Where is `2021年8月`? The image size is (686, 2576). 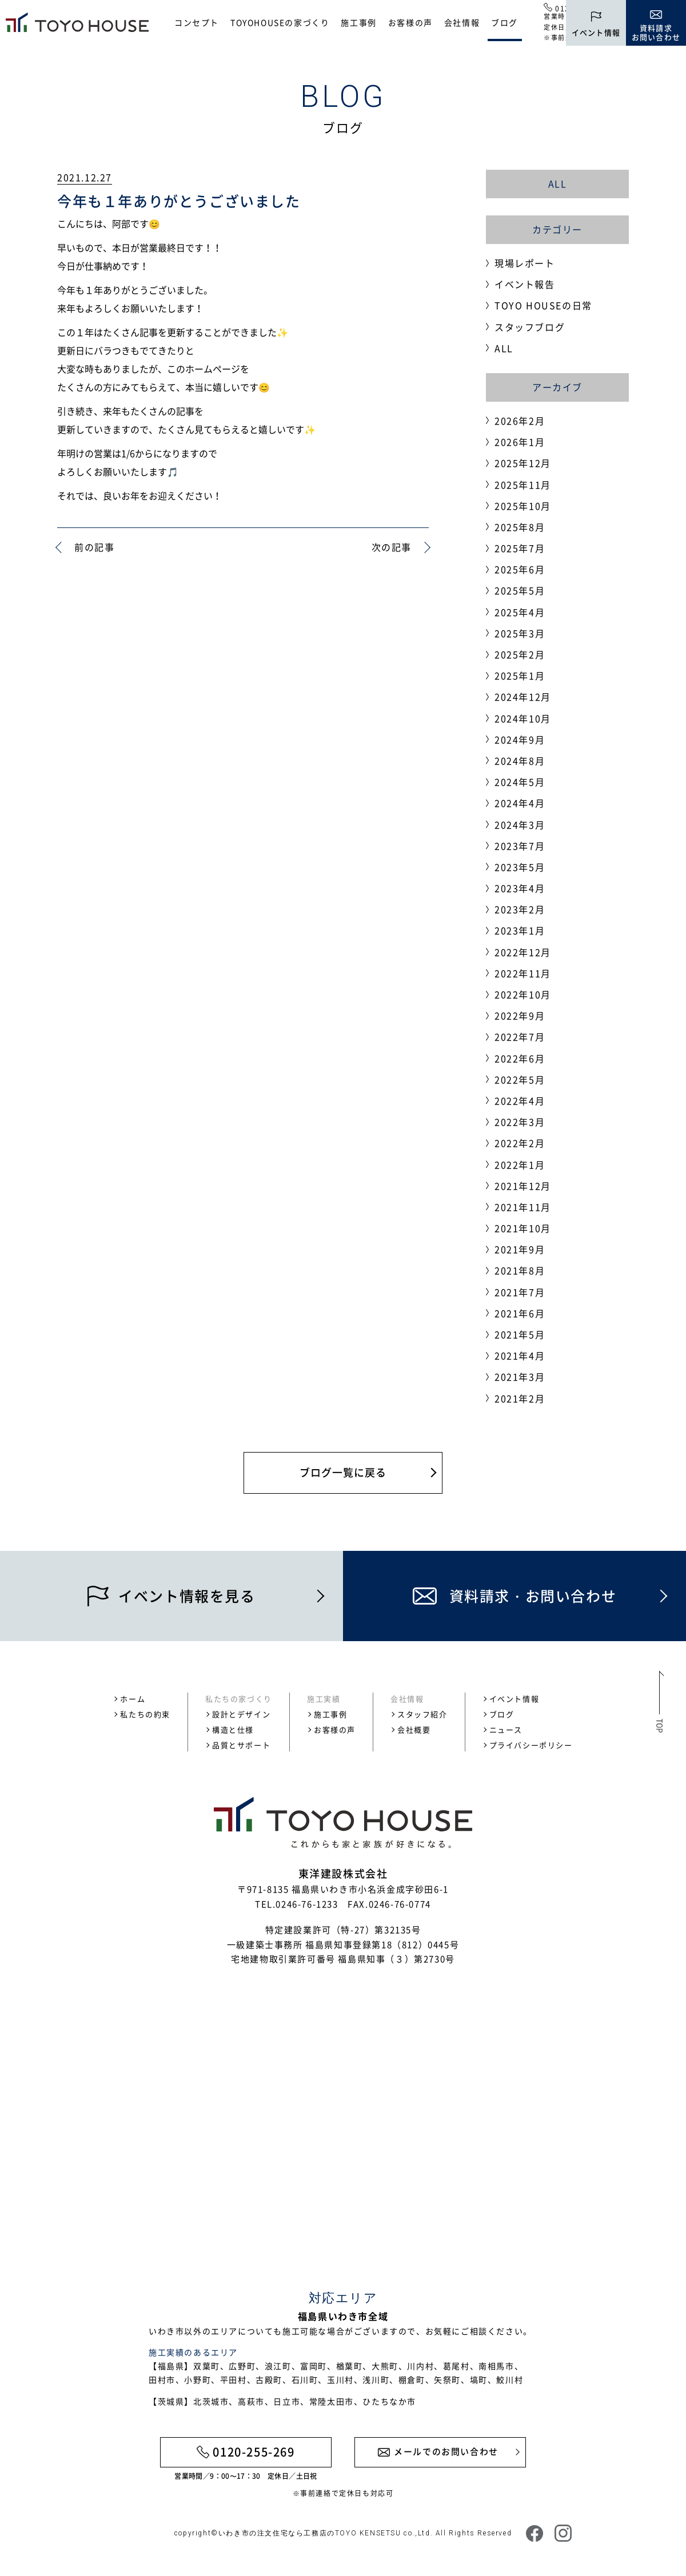 2021年8月 is located at coordinates (519, 1270).